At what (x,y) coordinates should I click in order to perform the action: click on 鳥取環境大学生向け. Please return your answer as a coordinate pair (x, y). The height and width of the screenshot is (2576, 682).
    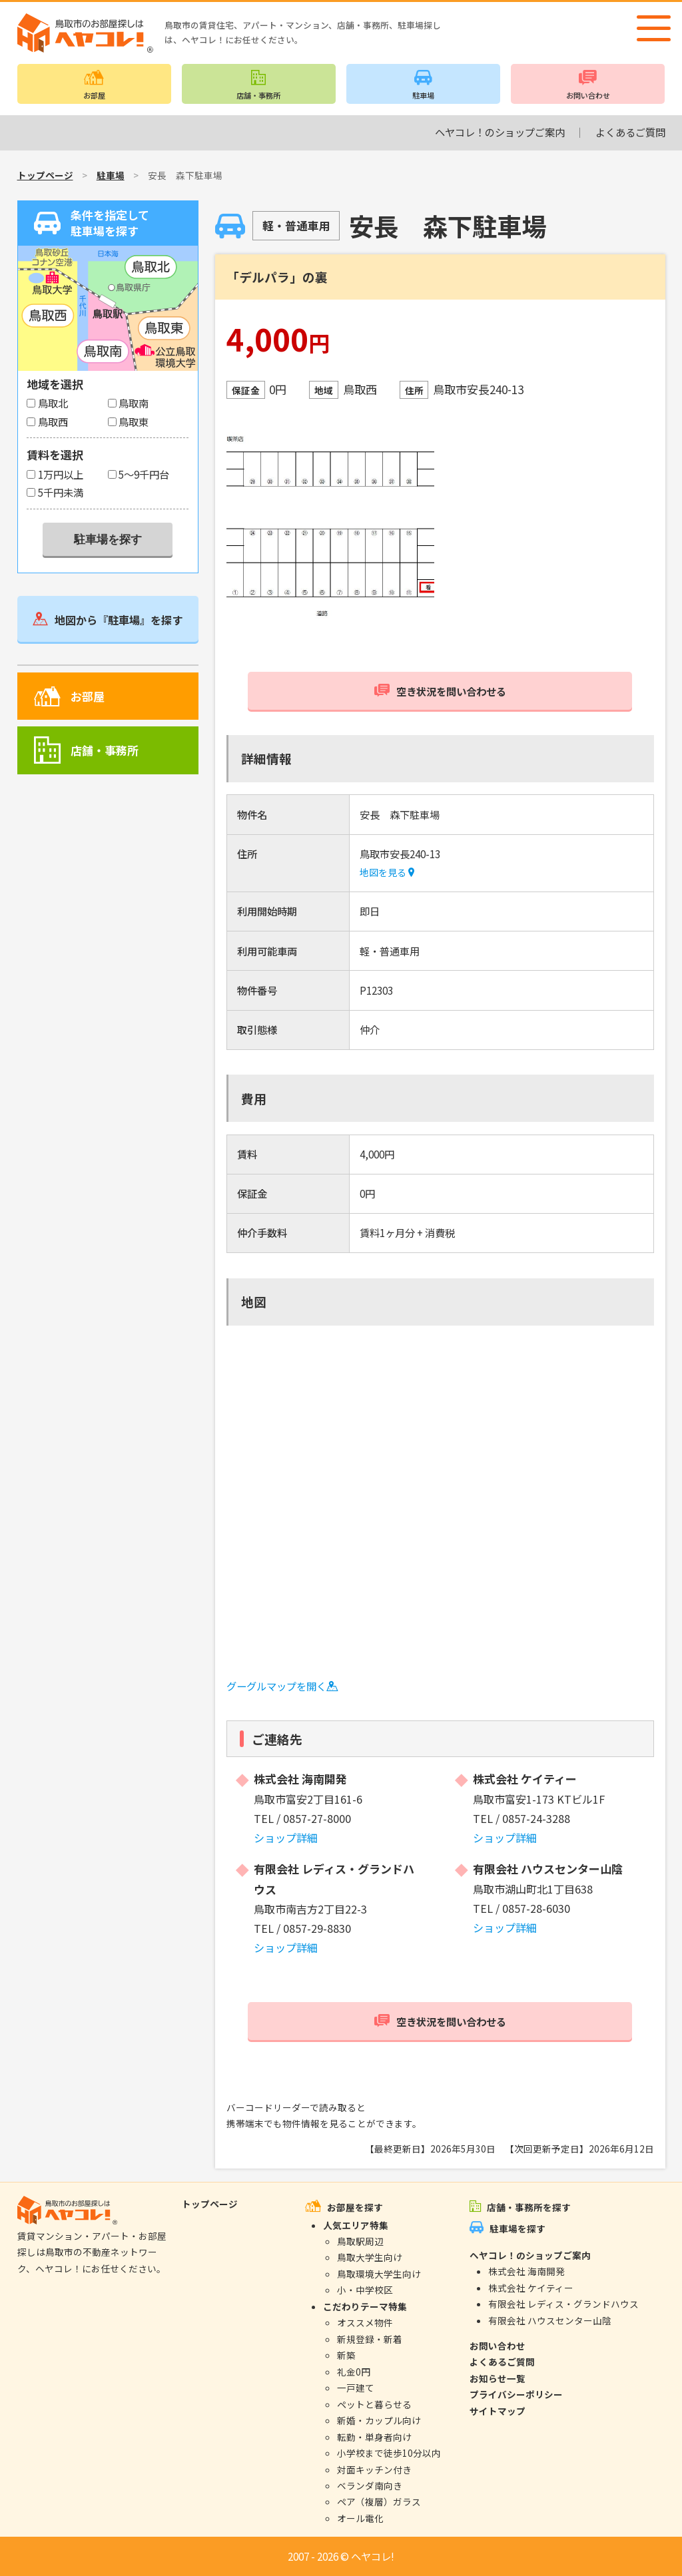
    Looking at the image, I should click on (379, 2273).